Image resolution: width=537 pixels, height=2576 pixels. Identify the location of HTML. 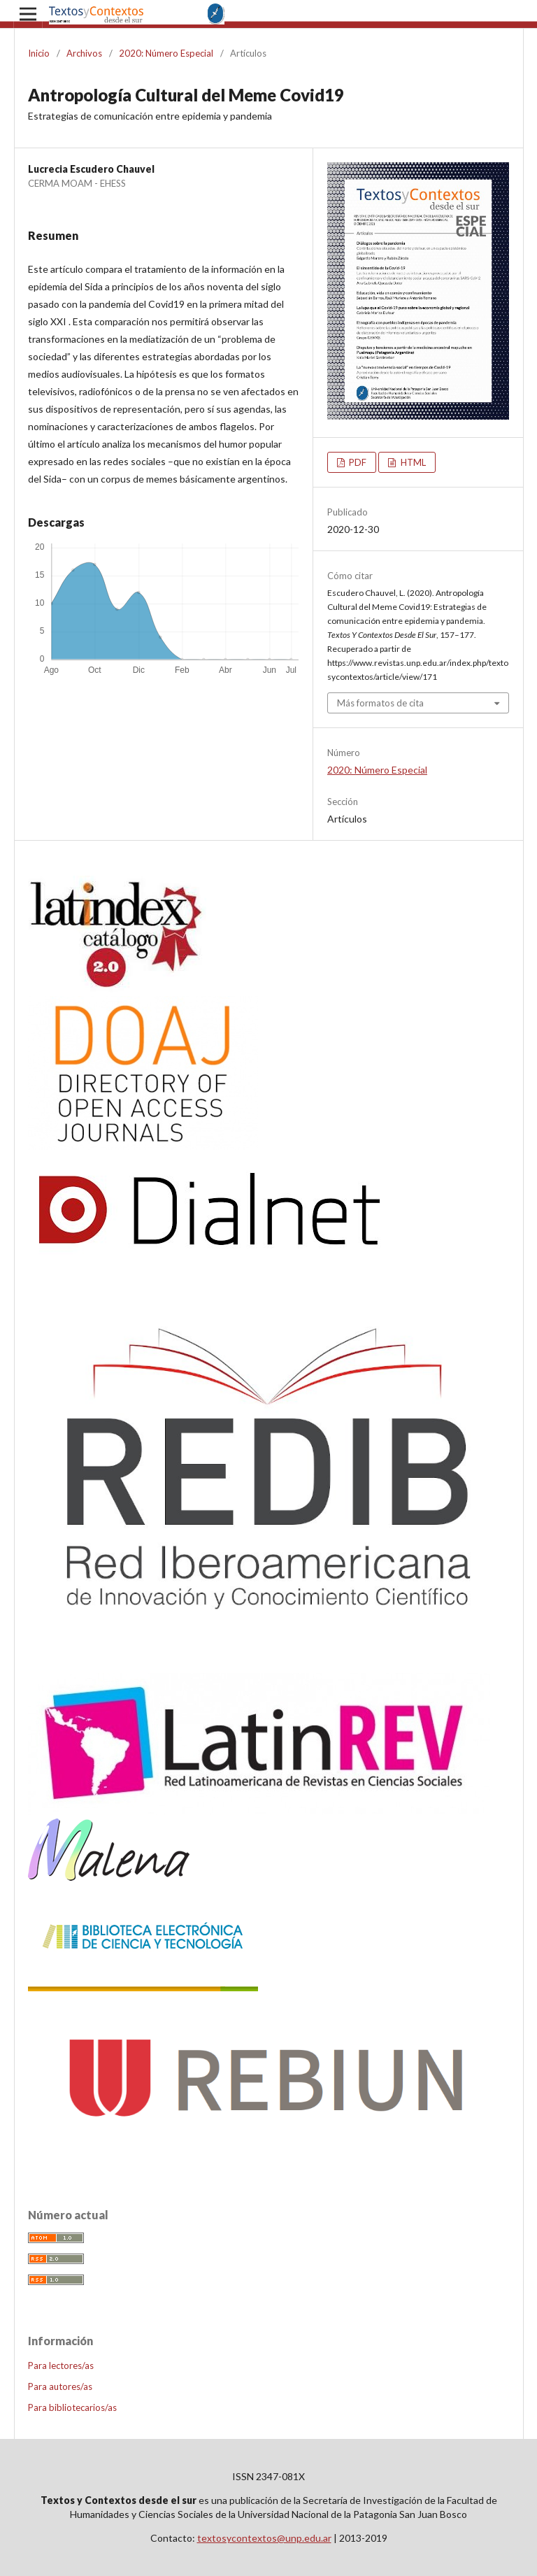
(412, 462).